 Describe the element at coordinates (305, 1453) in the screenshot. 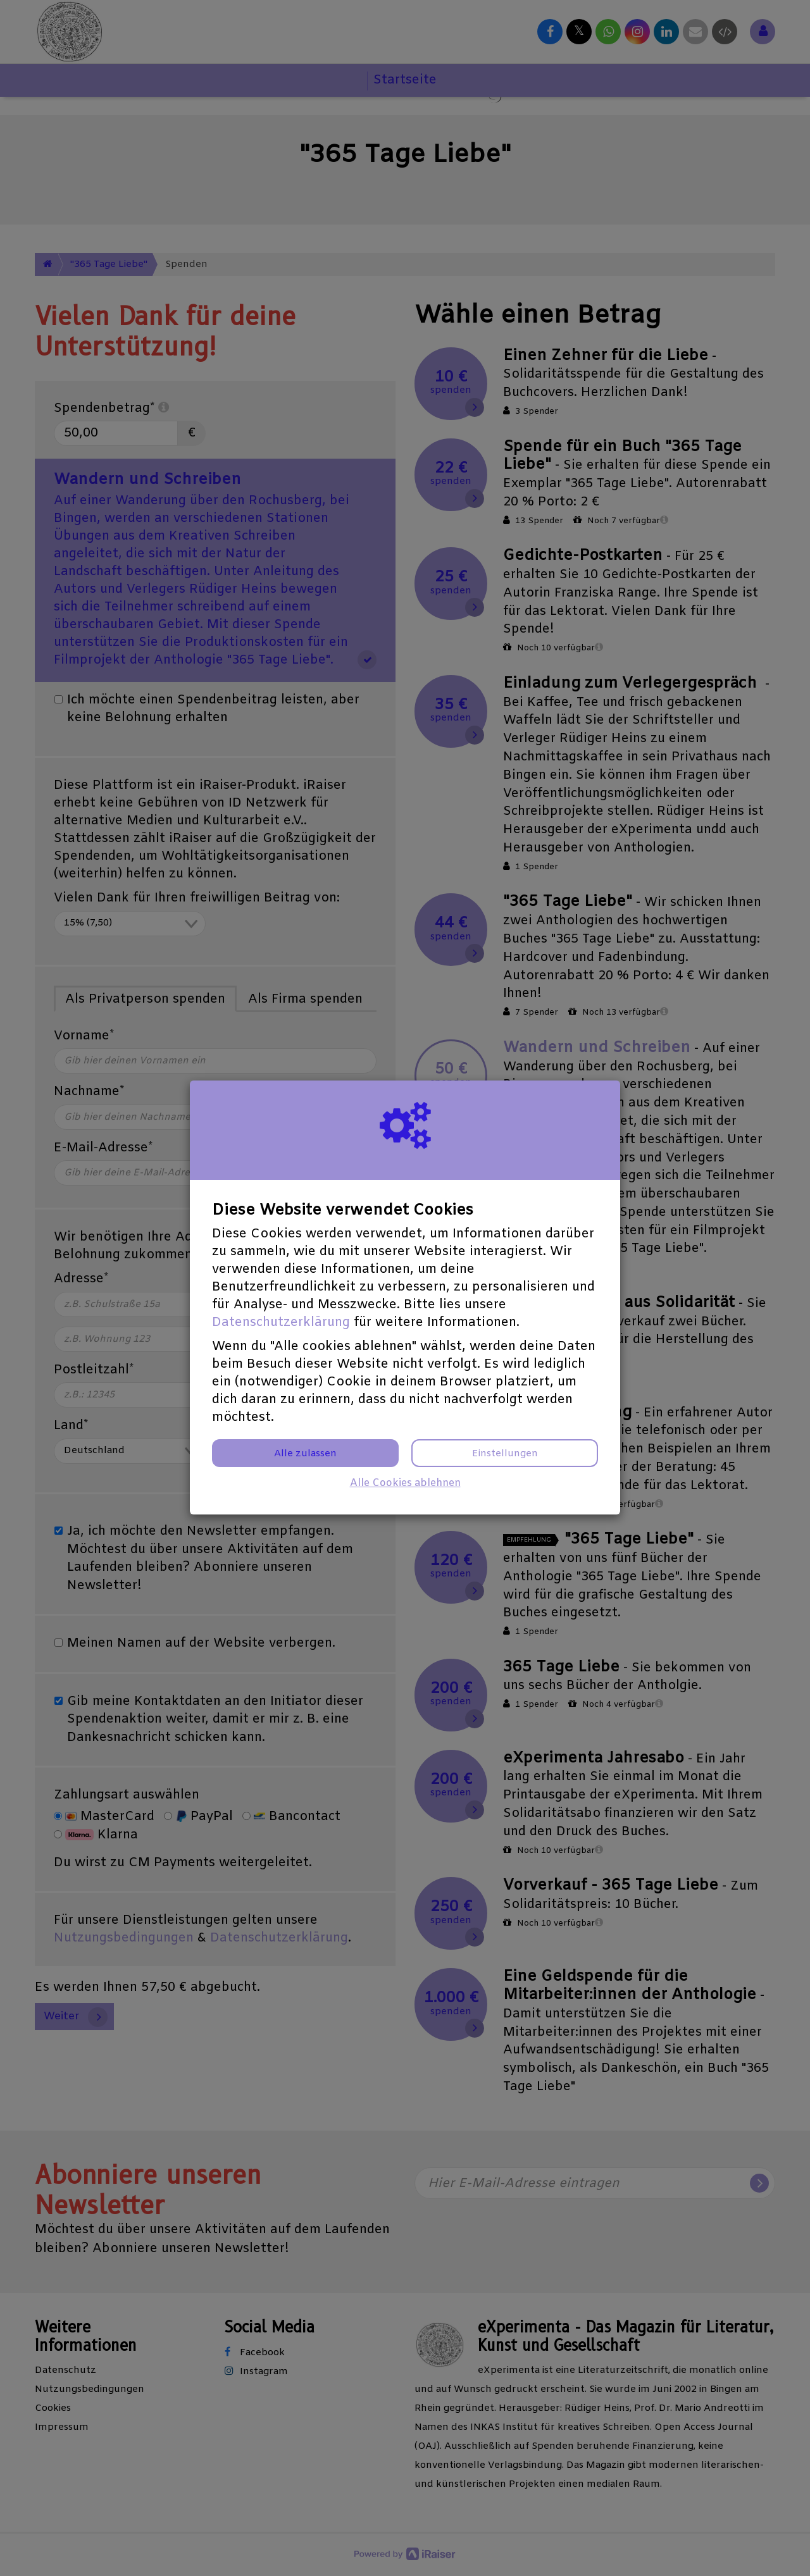

I see `Alle zulassen` at that location.